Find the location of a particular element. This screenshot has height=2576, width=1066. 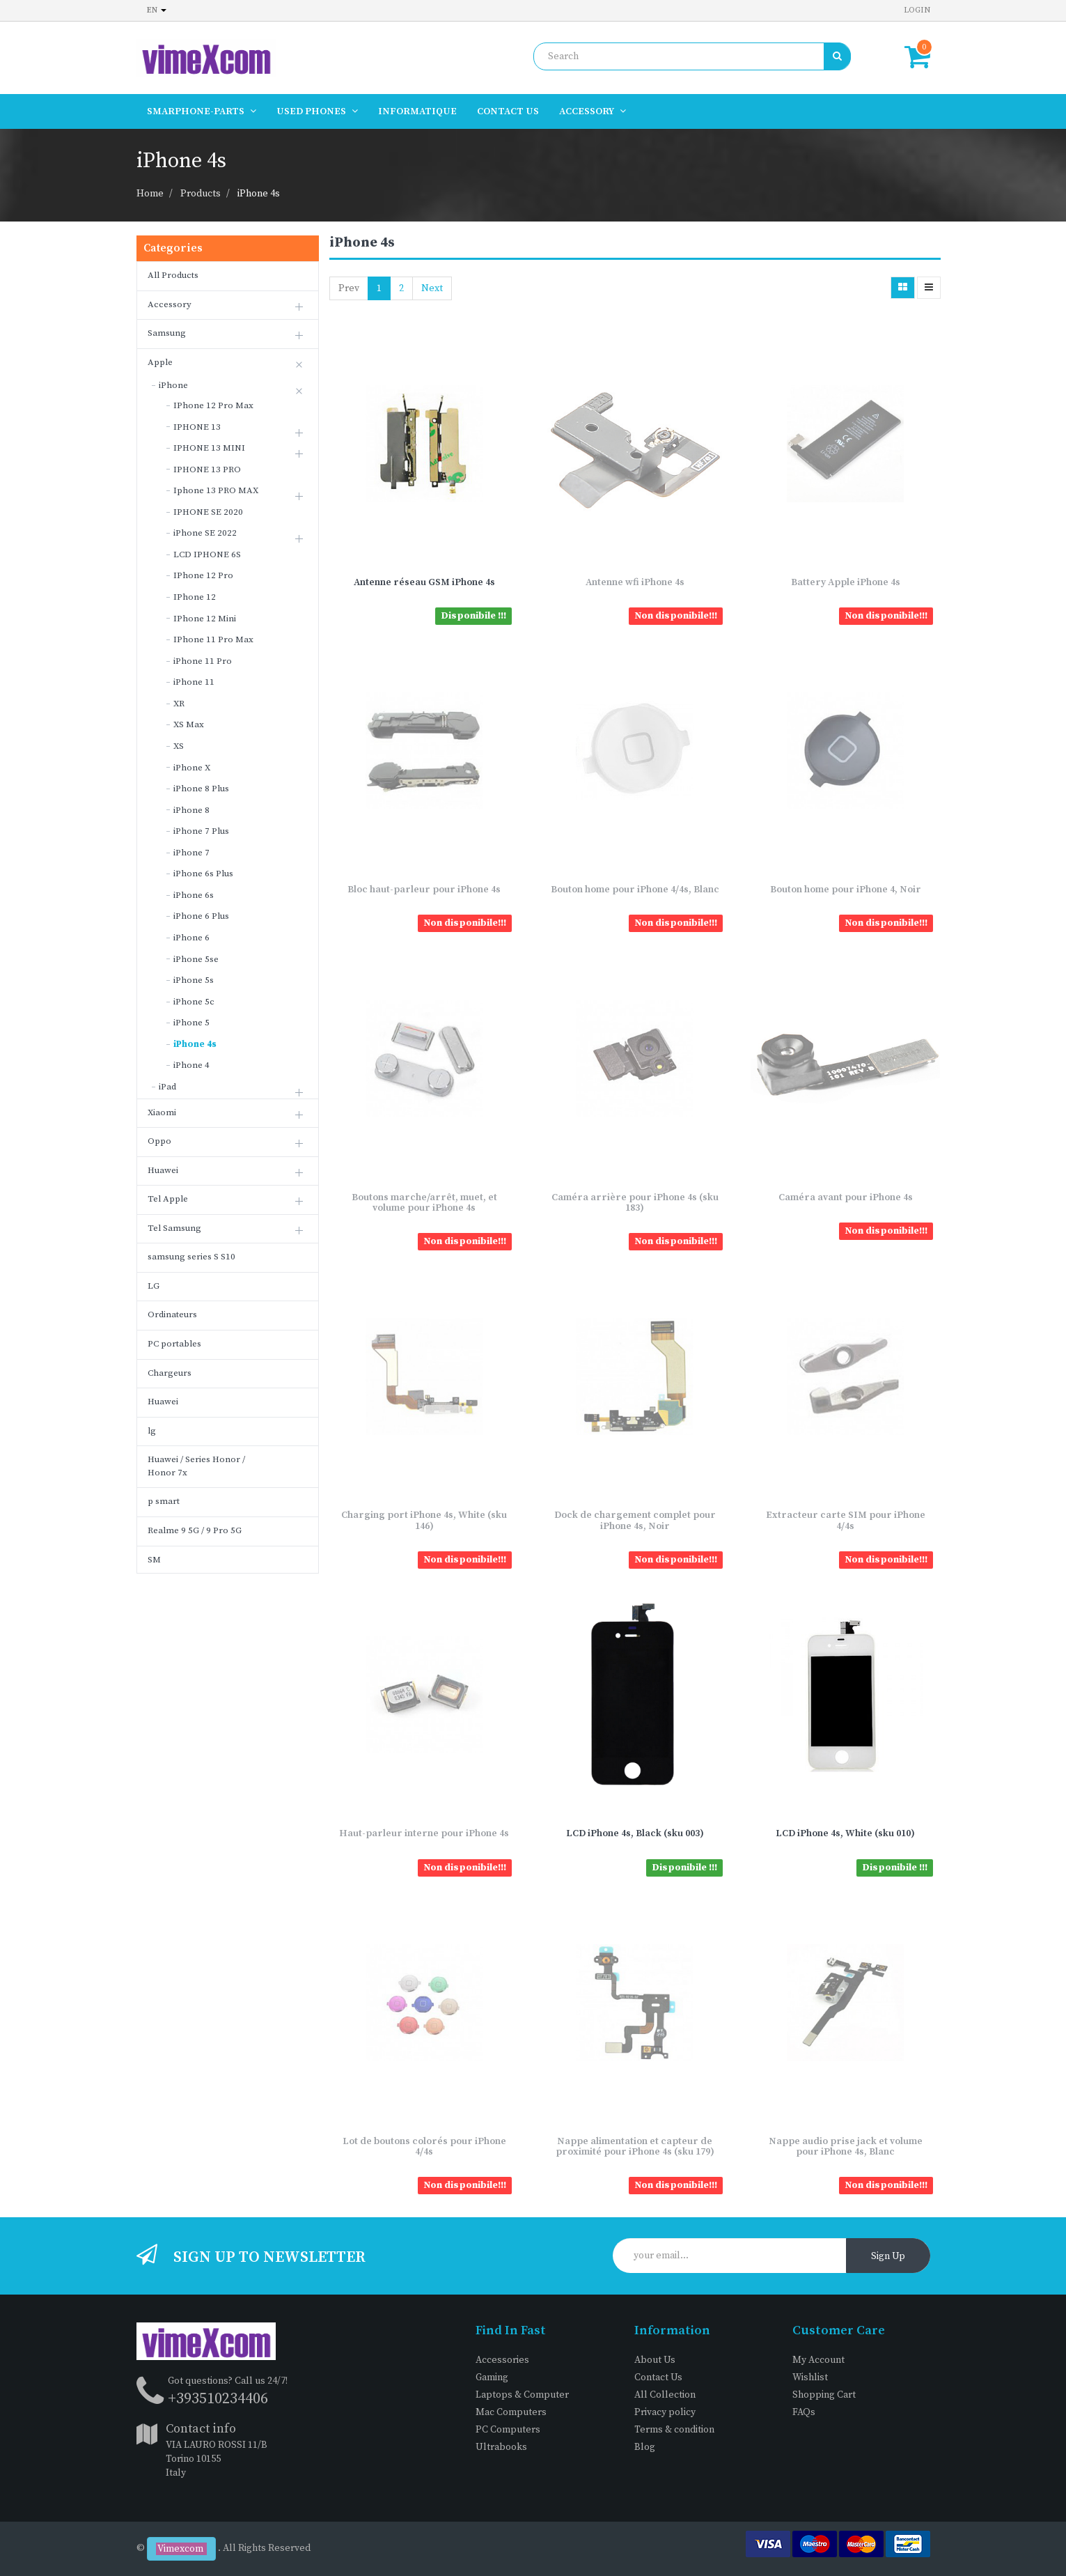

IPHONE 13 PRO is located at coordinates (207, 469).